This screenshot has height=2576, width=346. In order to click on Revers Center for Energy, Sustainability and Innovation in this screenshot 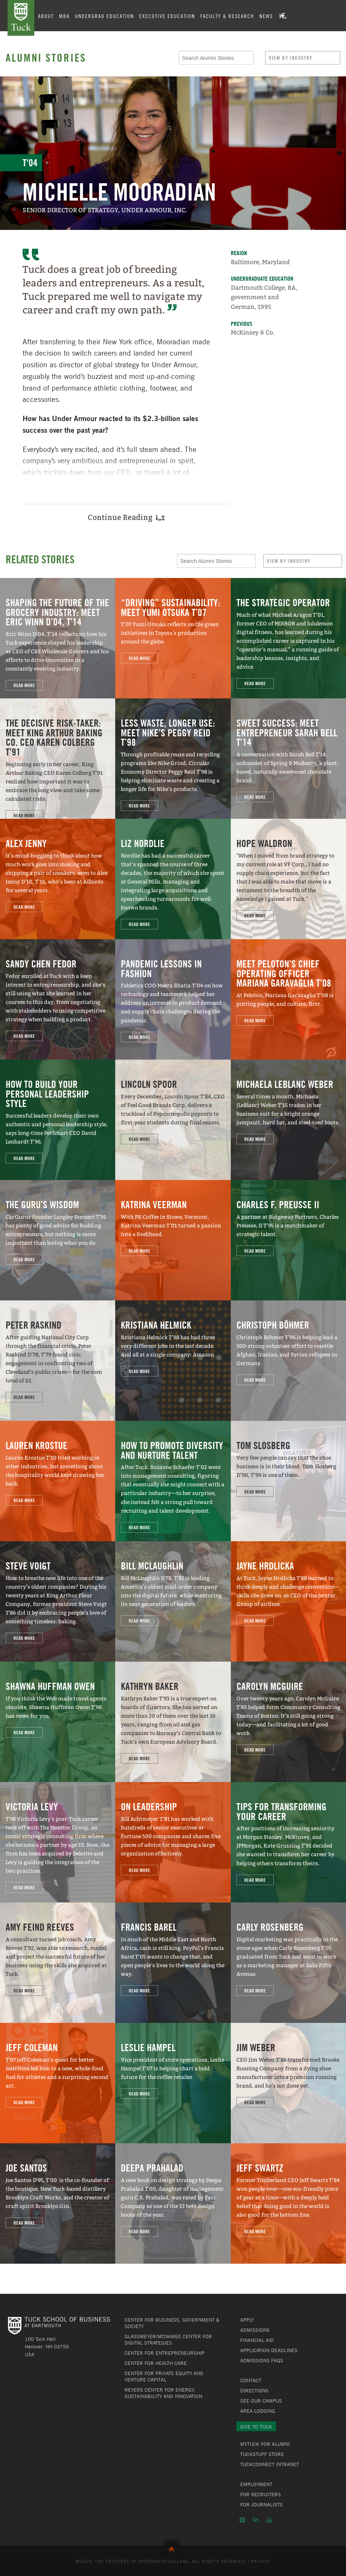, I will do `click(163, 2393)`.